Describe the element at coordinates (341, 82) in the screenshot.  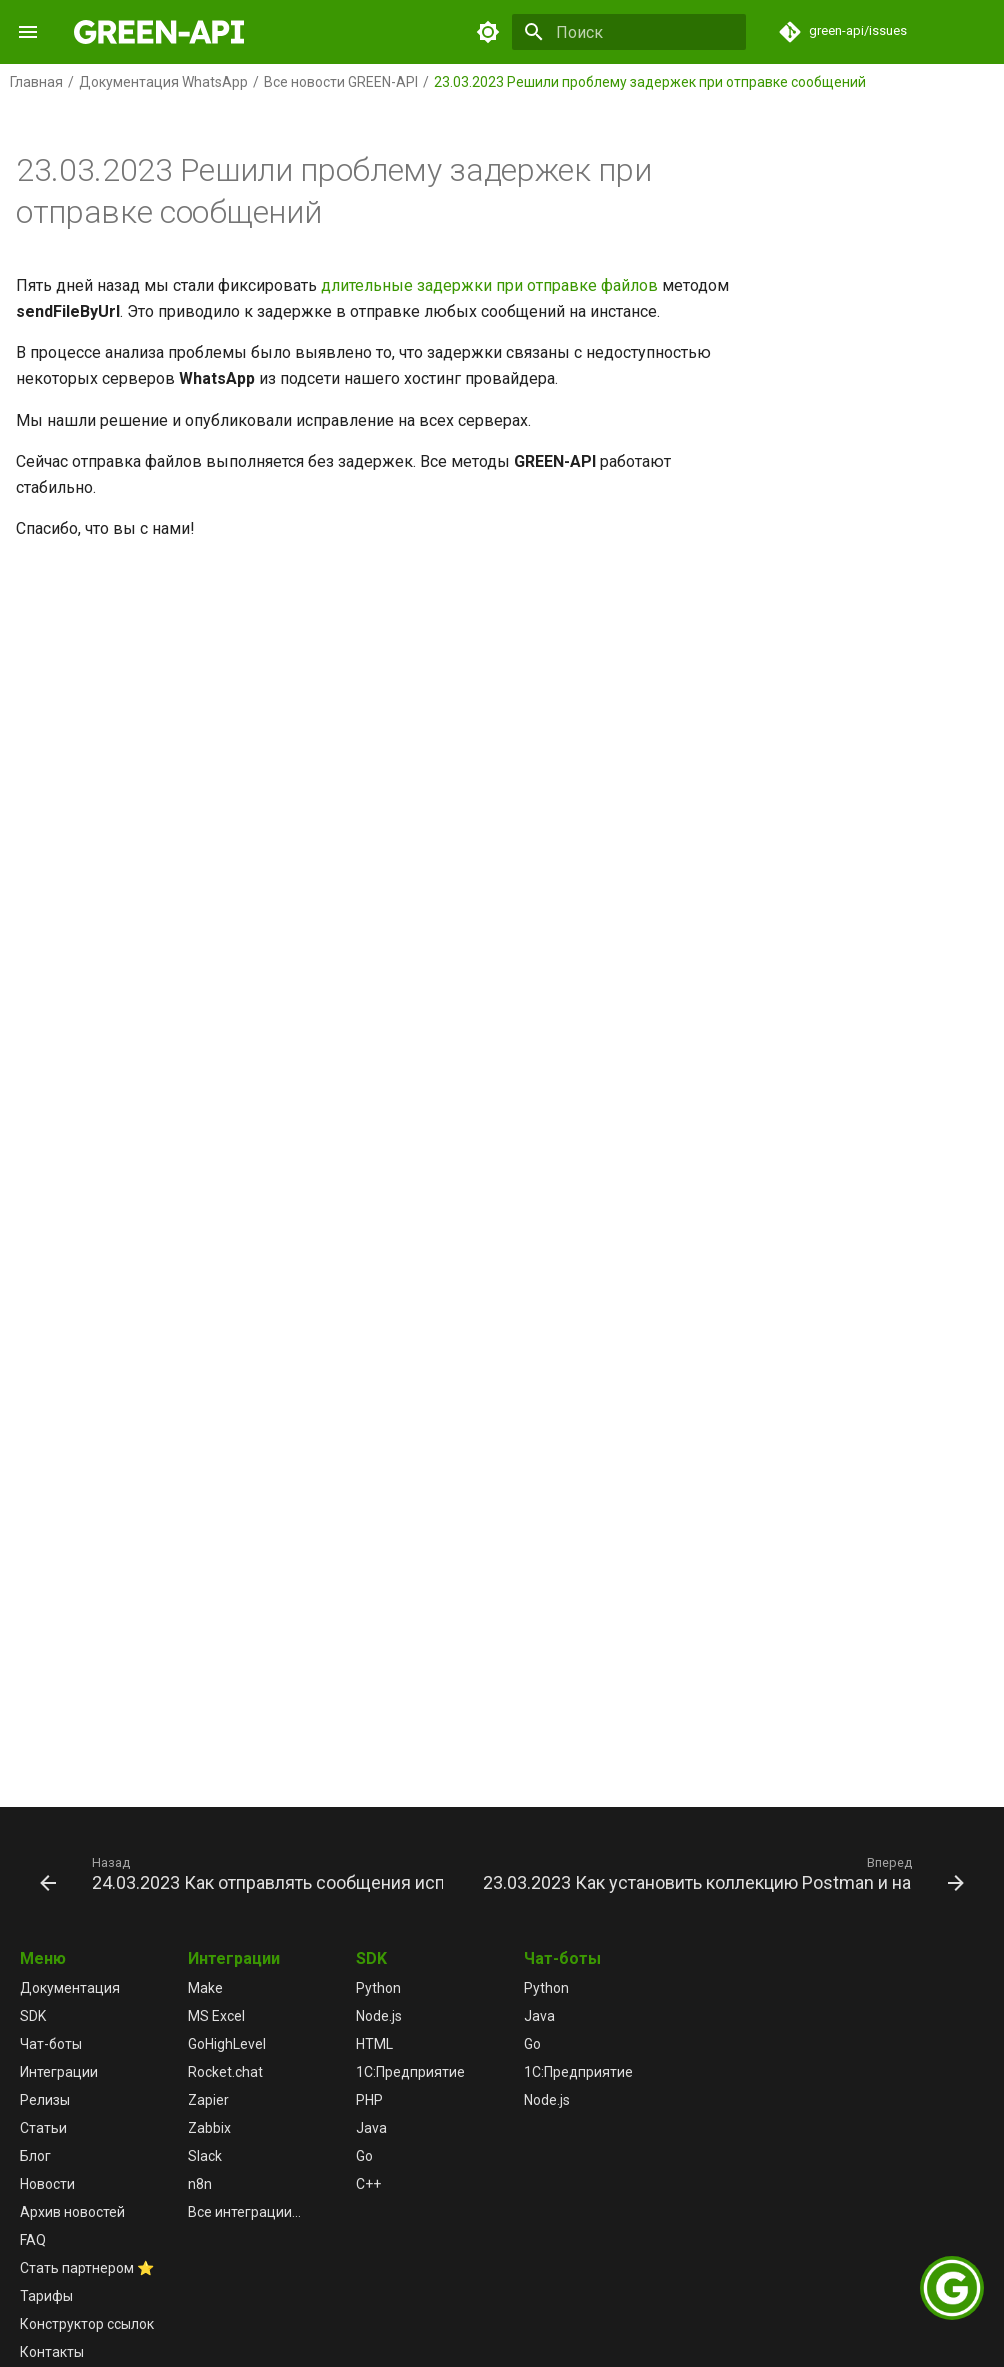
I see `Все новости GREEN-API` at that location.